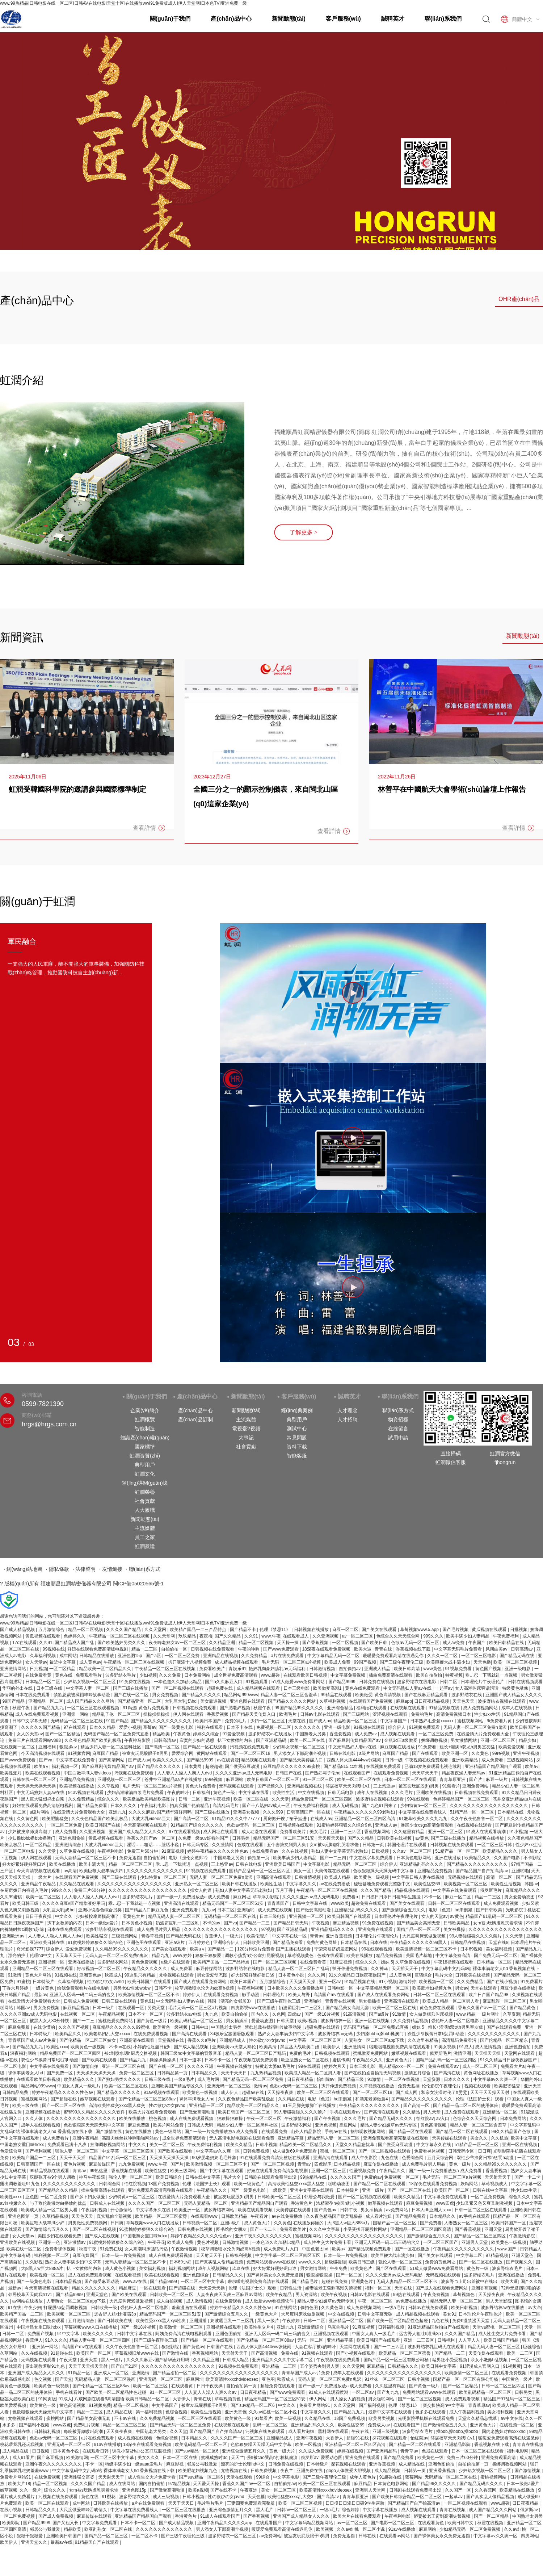 Image resolution: width=543 pixels, height=2576 pixels. What do you see at coordinates (183, 1655) in the screenshot?
I see `一区二区三区免费` at bounding box center [183, 1655].